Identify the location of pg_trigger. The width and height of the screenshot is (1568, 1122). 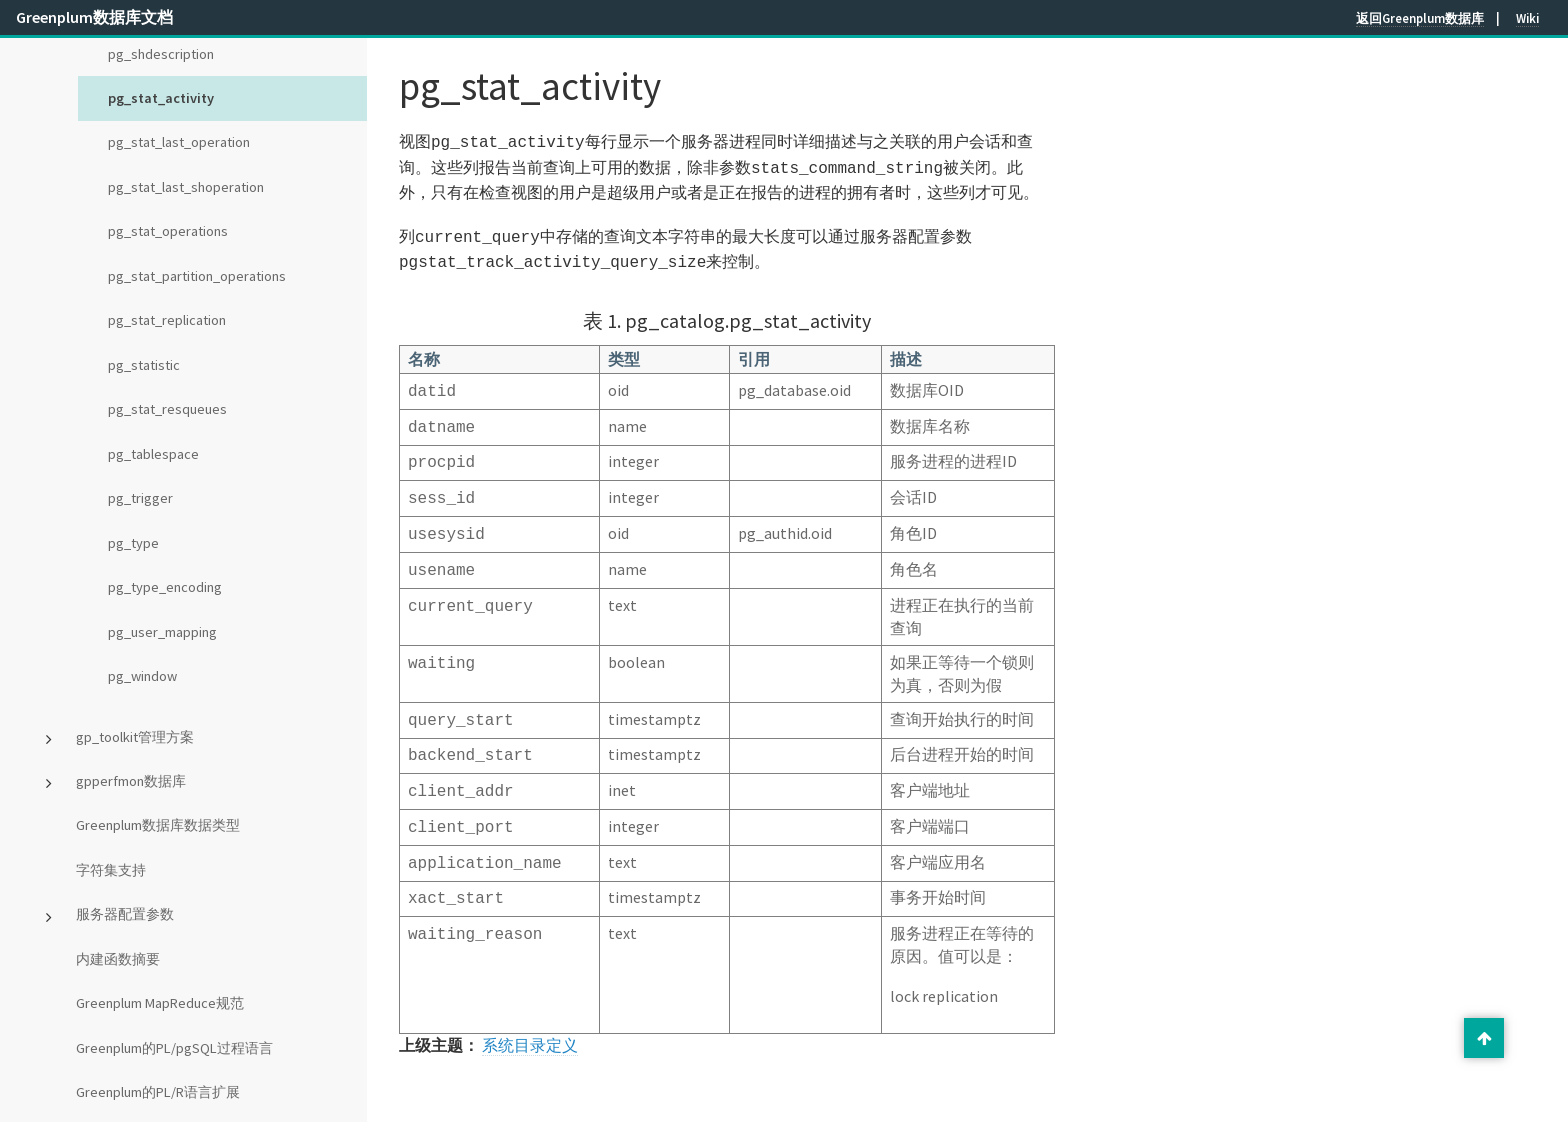
(140, 498).